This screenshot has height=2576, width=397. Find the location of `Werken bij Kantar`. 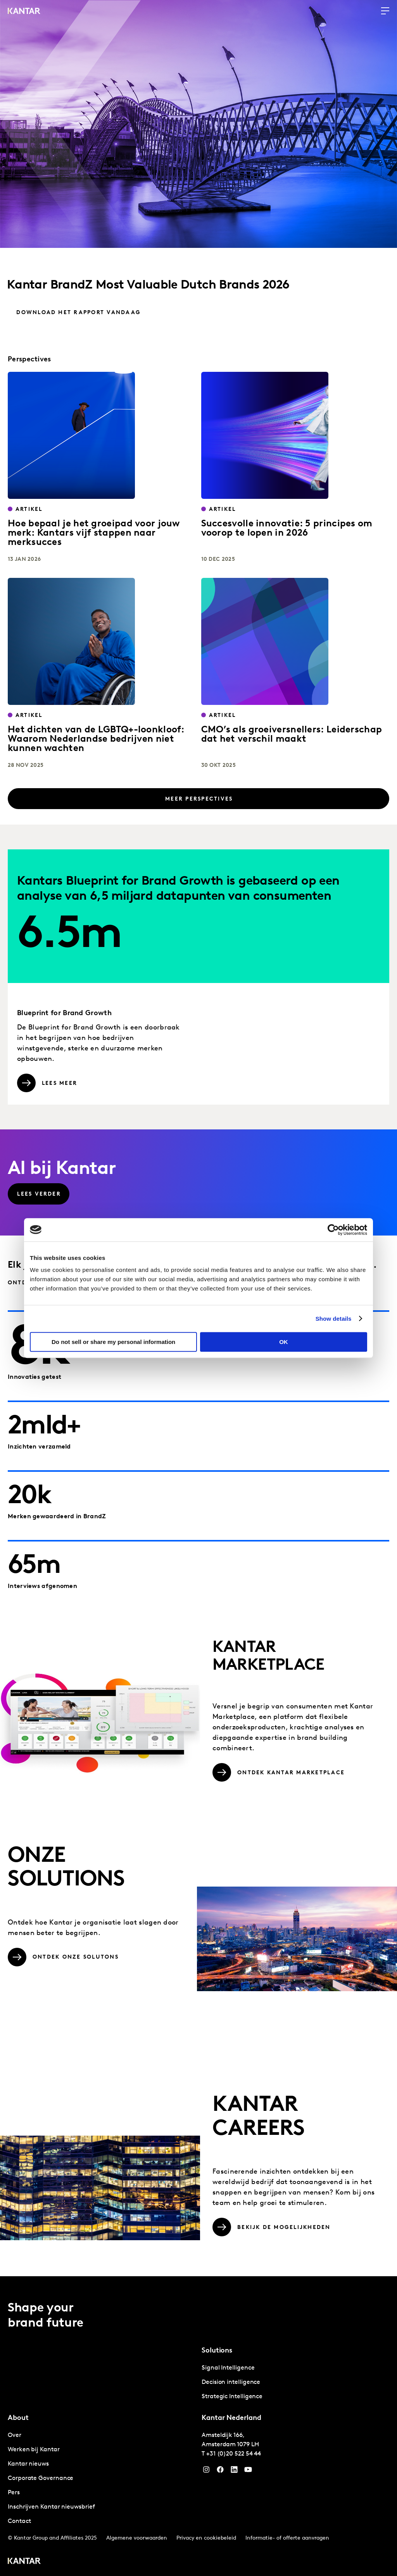

Werken bij Kantar is located at coordinates (34, 2448).